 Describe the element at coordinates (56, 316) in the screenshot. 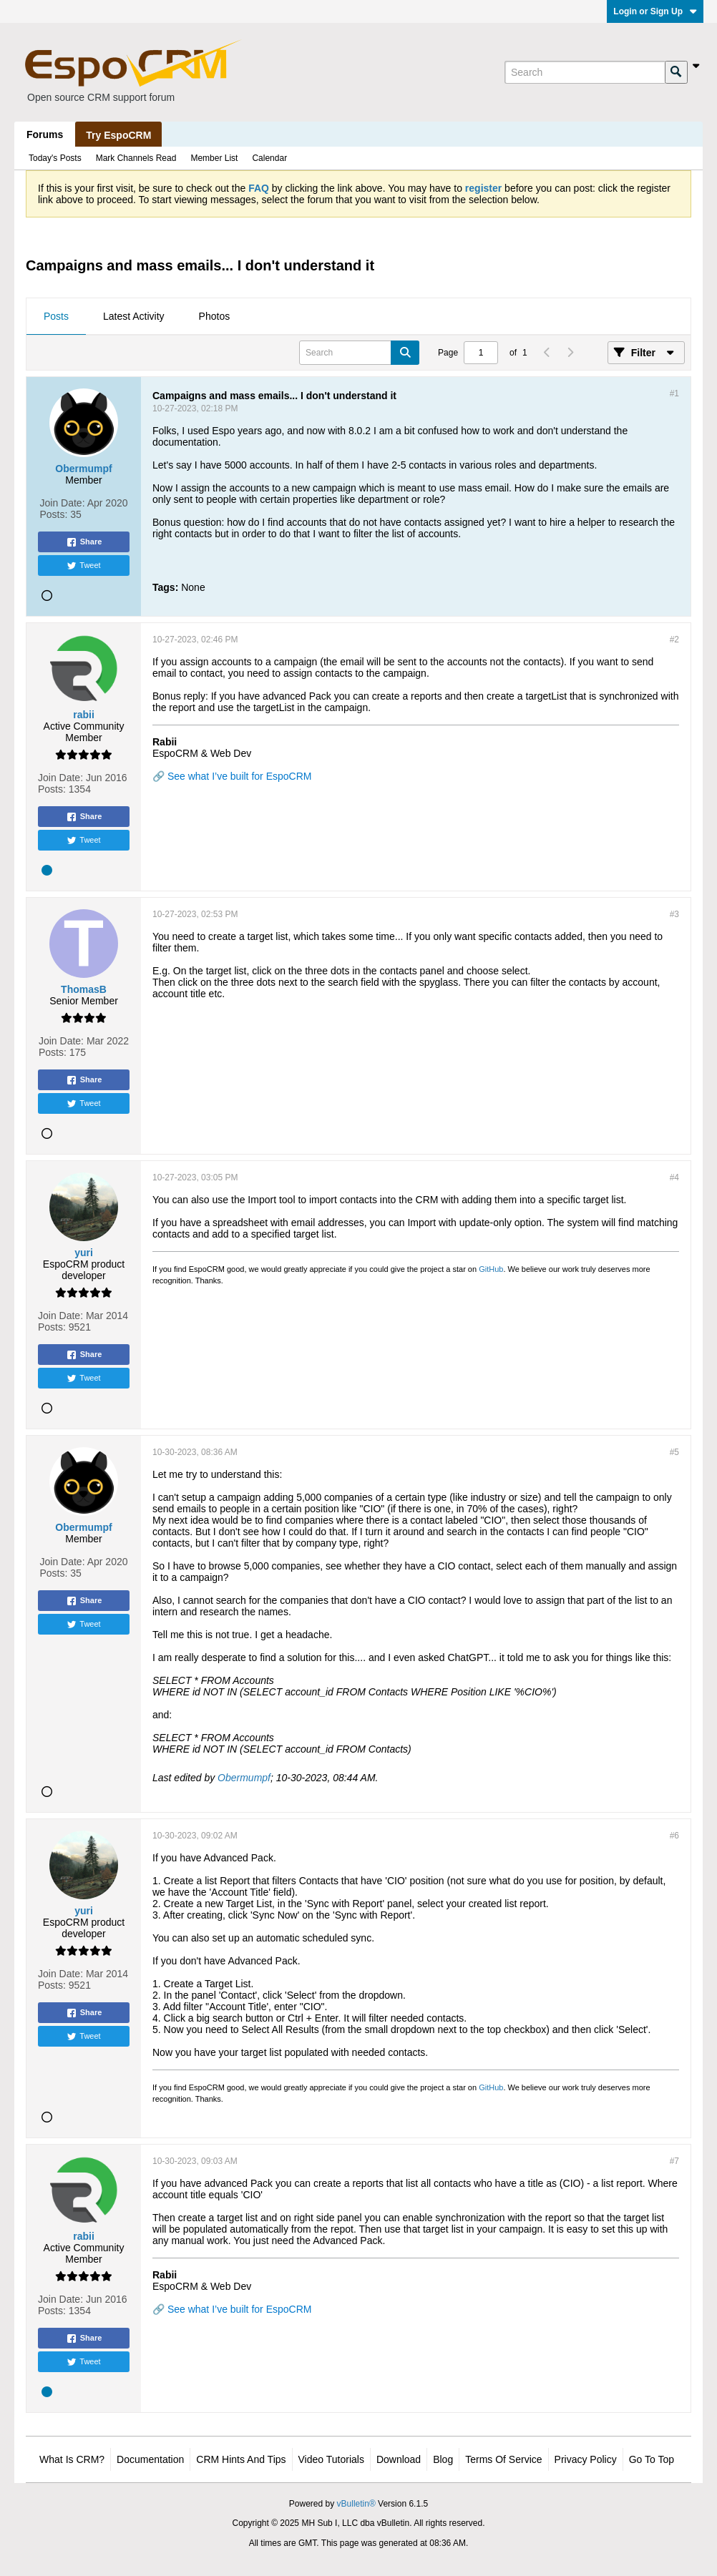

I see `Posts` at that location.